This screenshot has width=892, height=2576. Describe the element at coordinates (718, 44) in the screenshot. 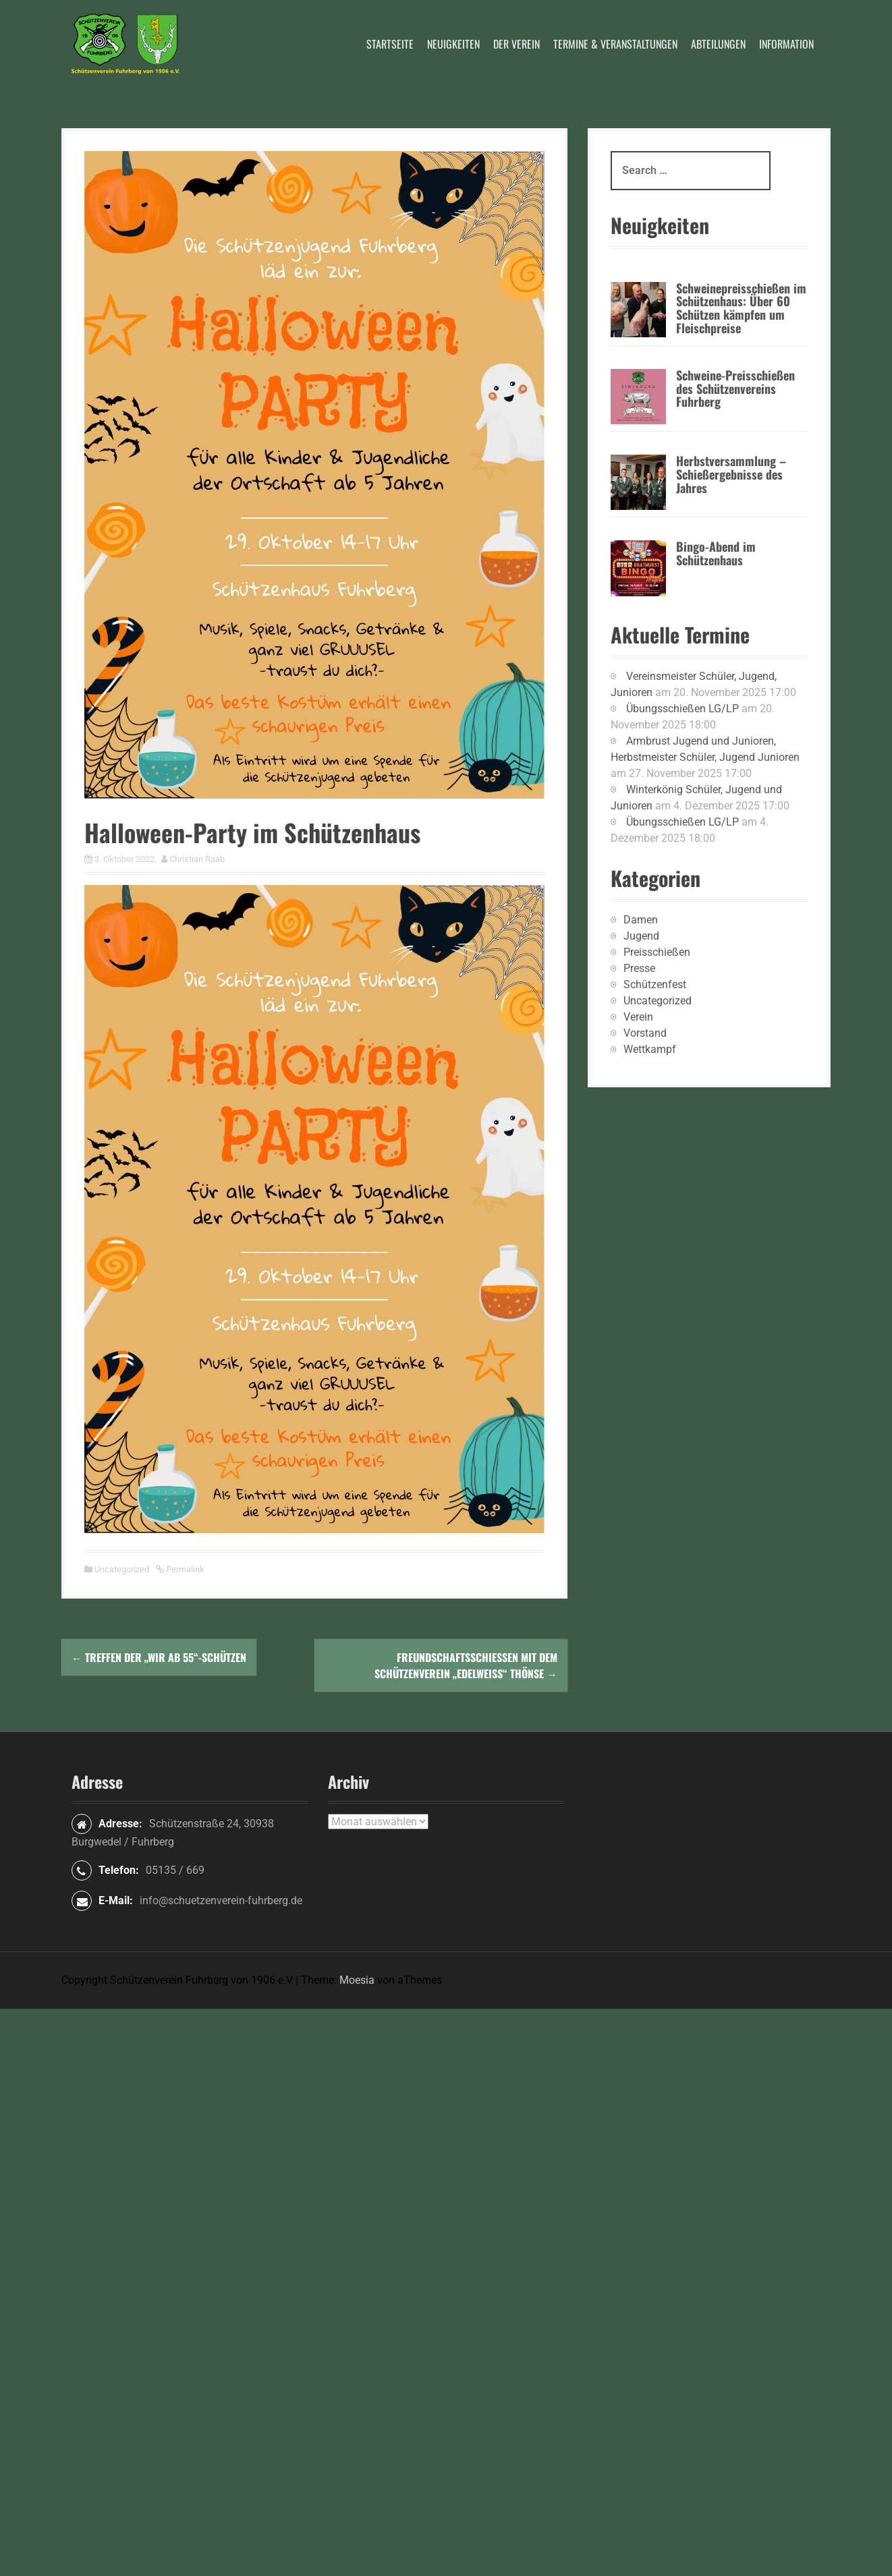

I see `Abteilungen` at that location.